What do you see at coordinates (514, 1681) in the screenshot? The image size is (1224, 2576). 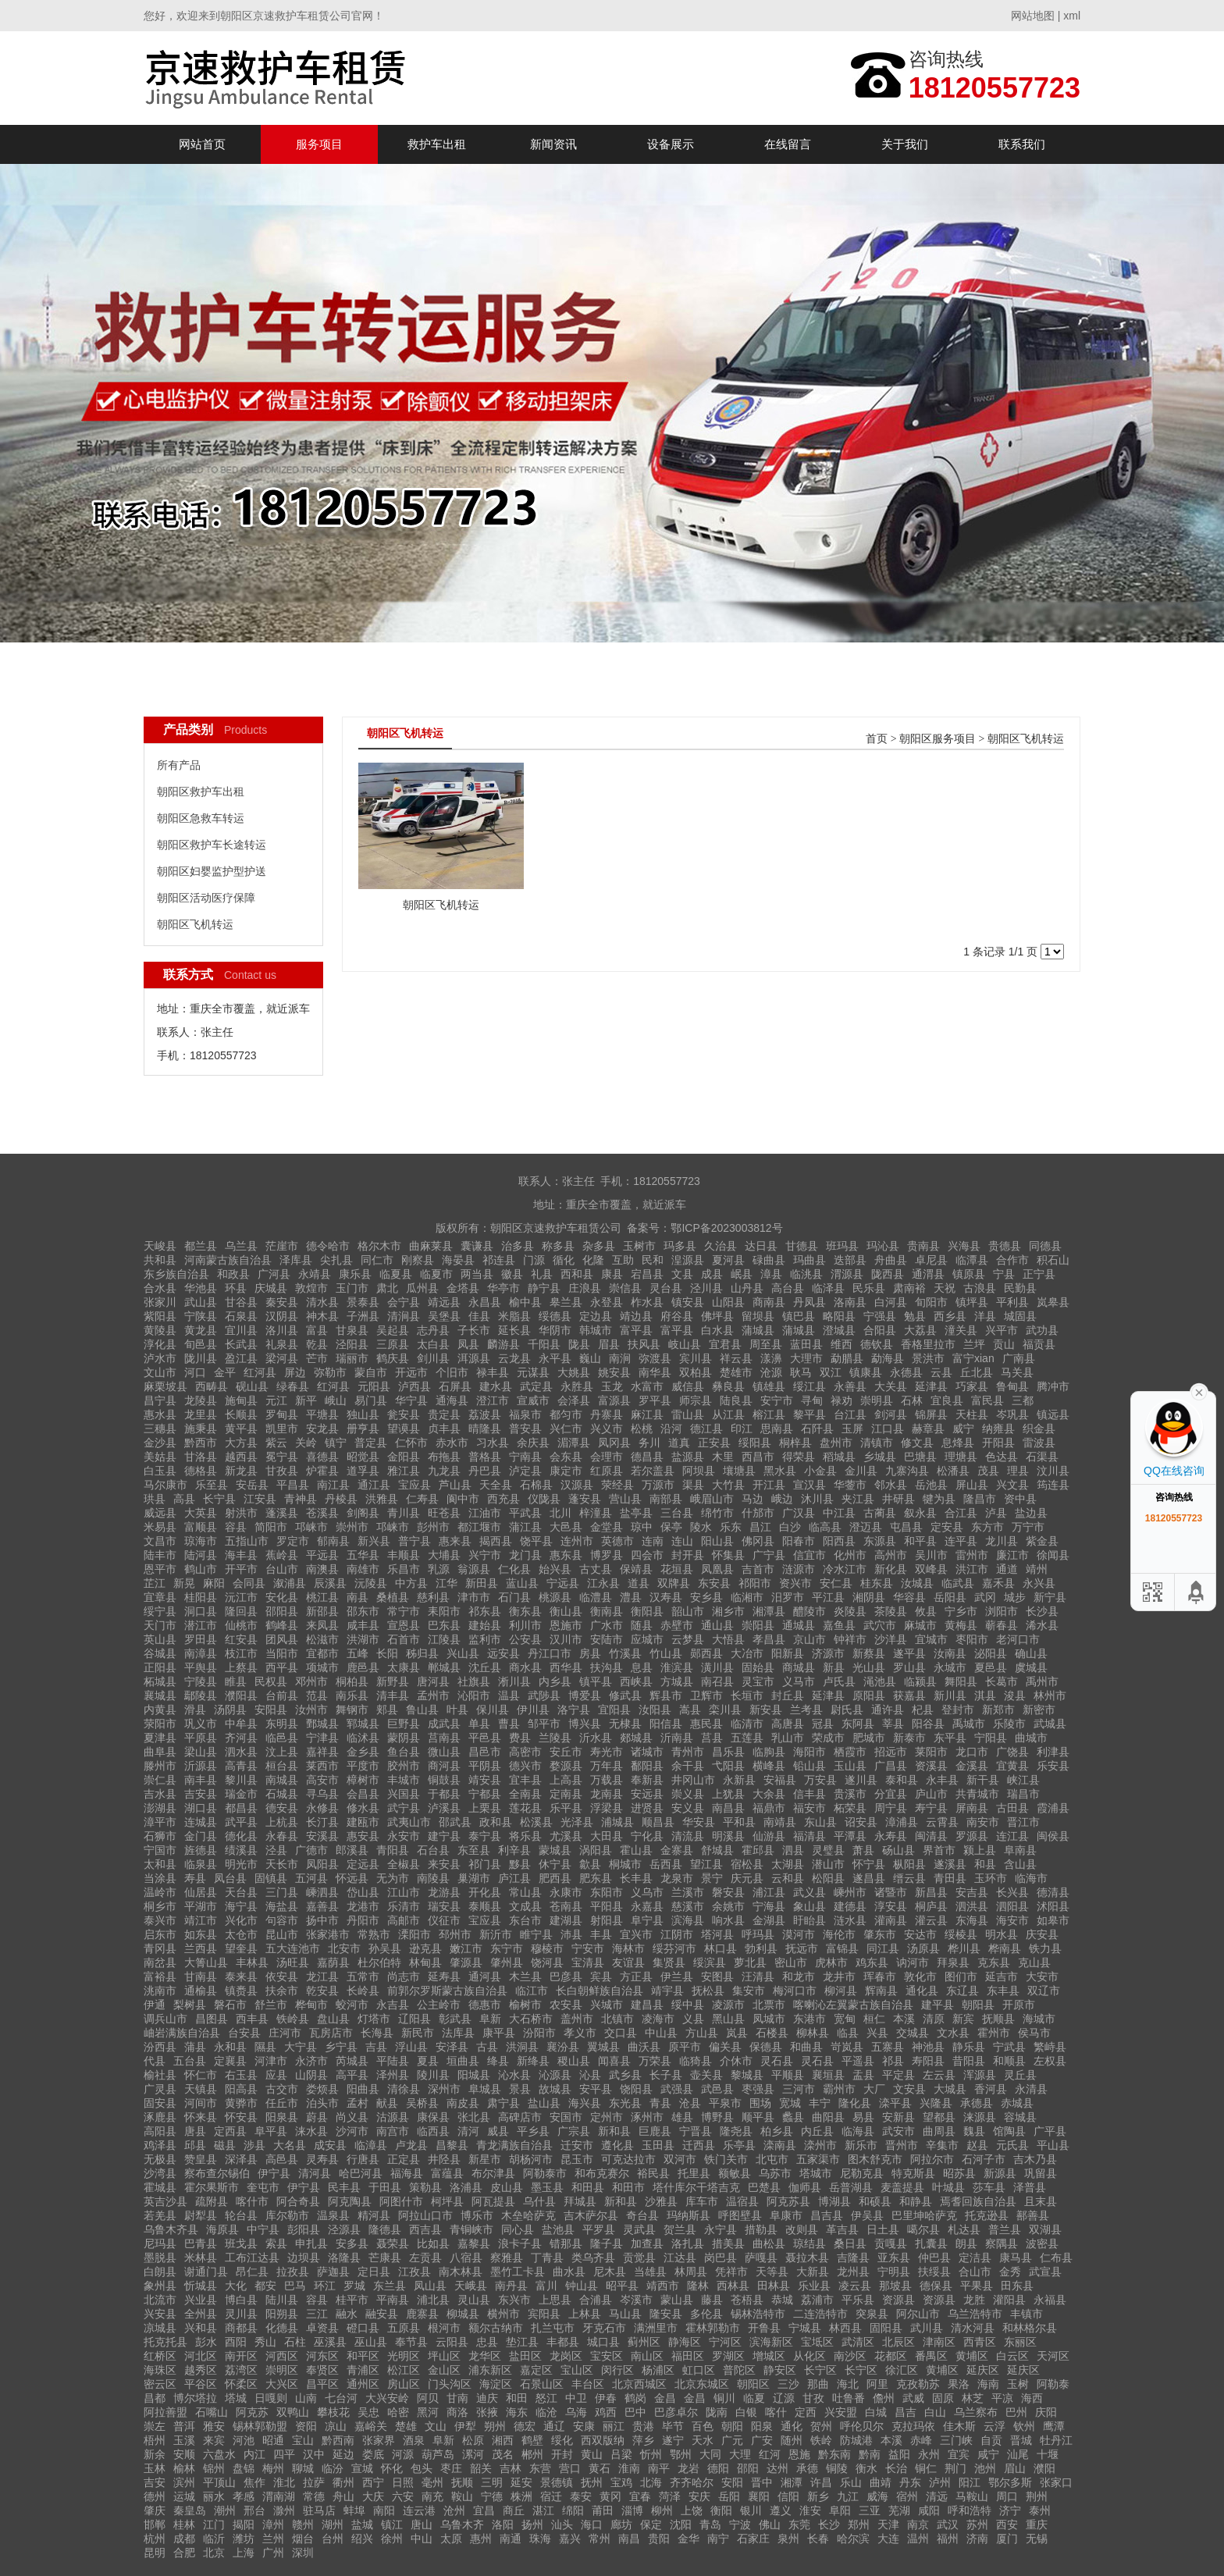 I see `淅川县` at bounding box center [514, 1681].